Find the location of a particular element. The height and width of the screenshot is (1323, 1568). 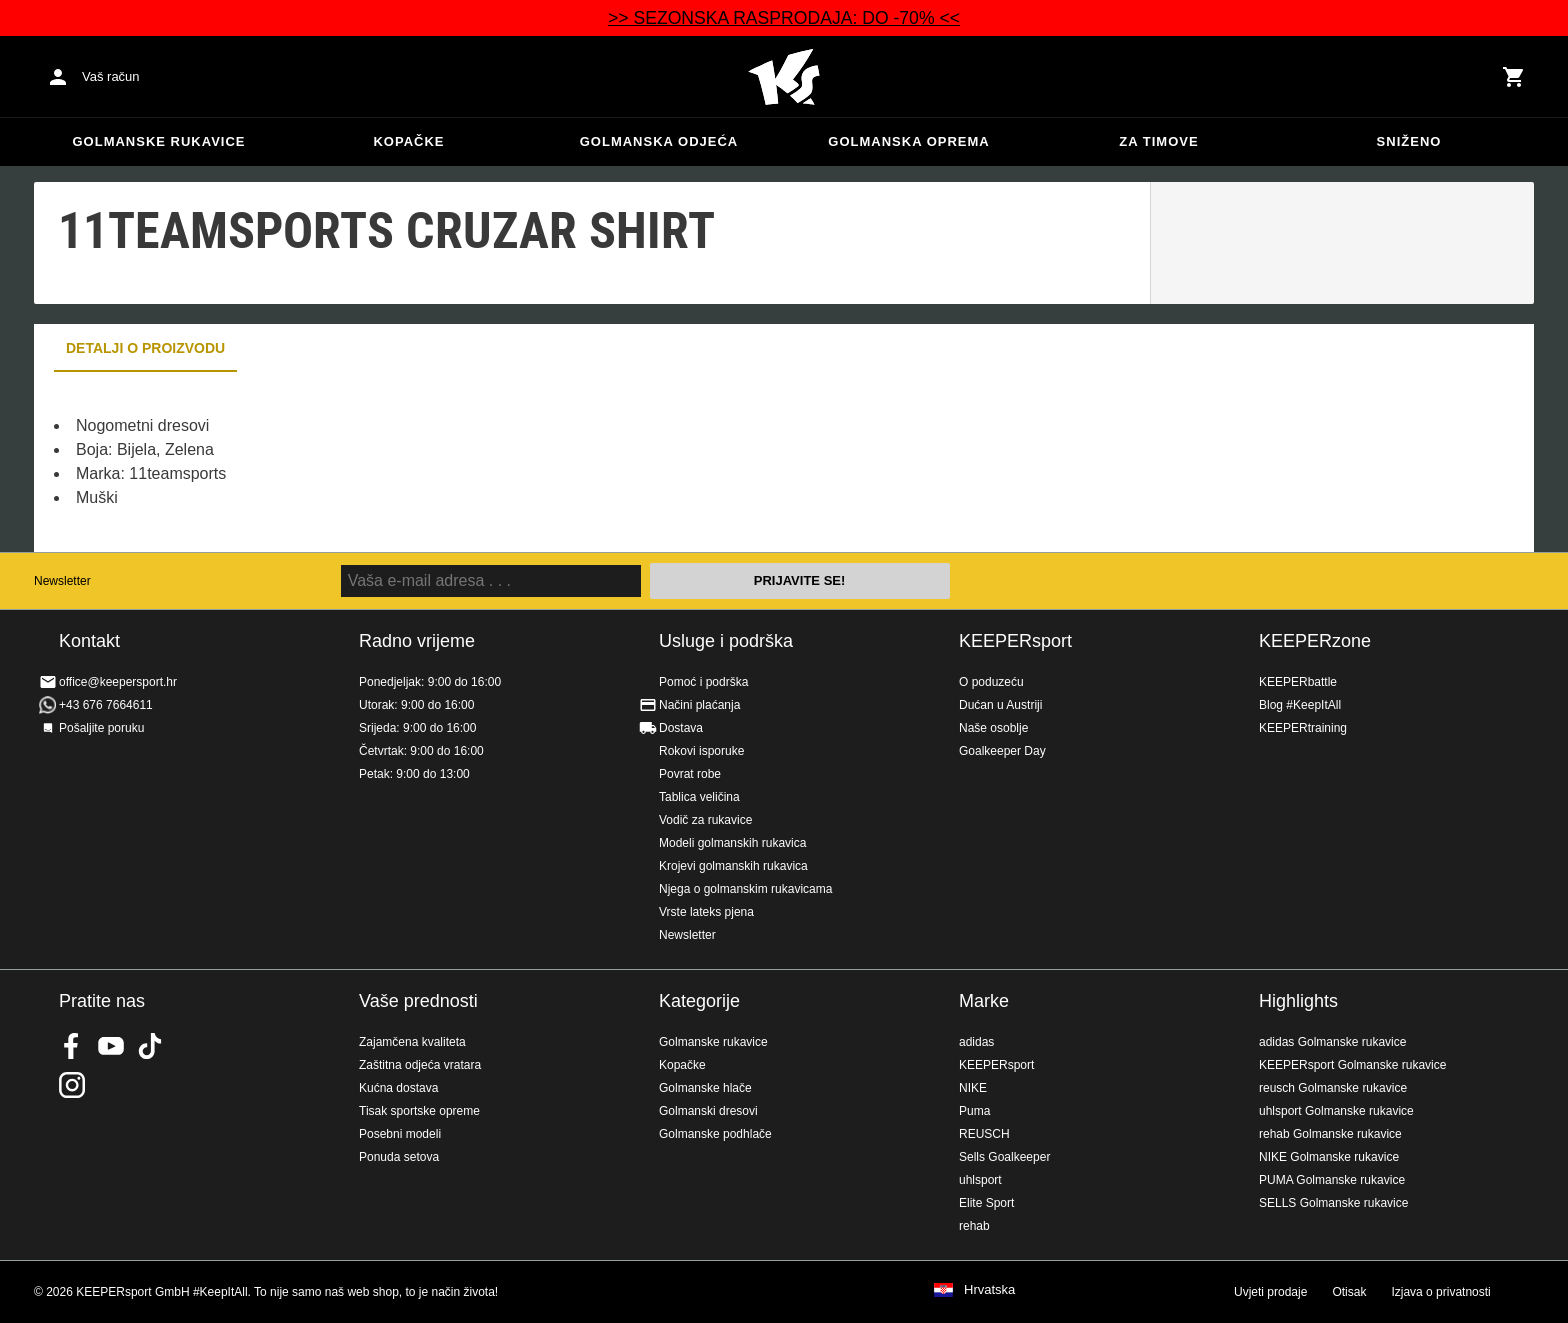

Posebni modeli is located at coordinates (400, 1134).